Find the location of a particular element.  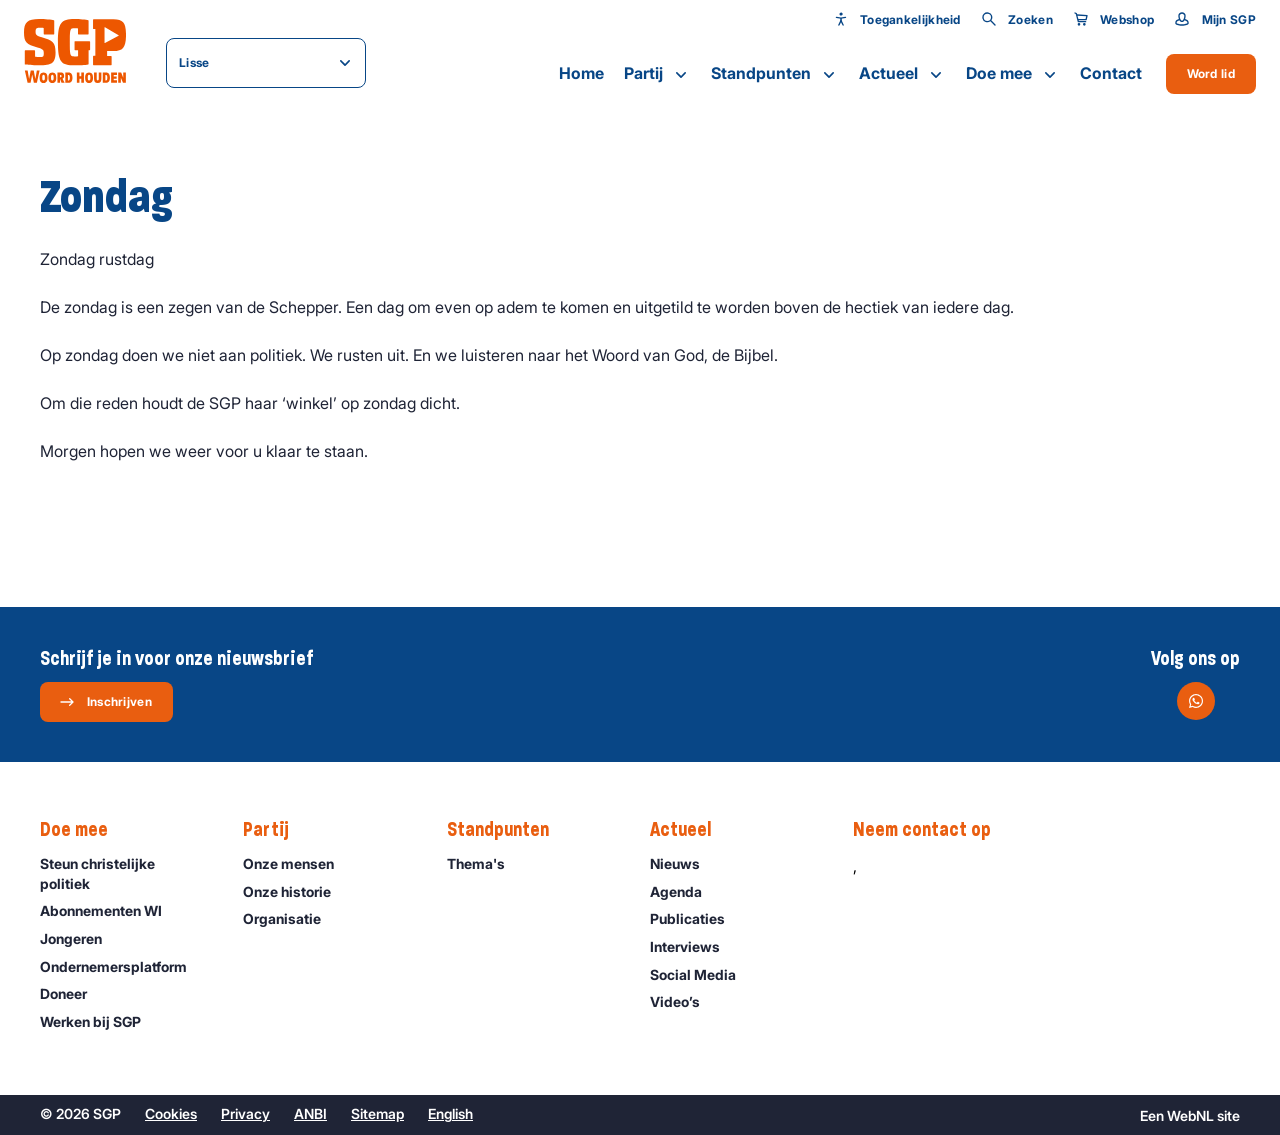

Steun christelijke politiek is located at coordinates (125, 873).